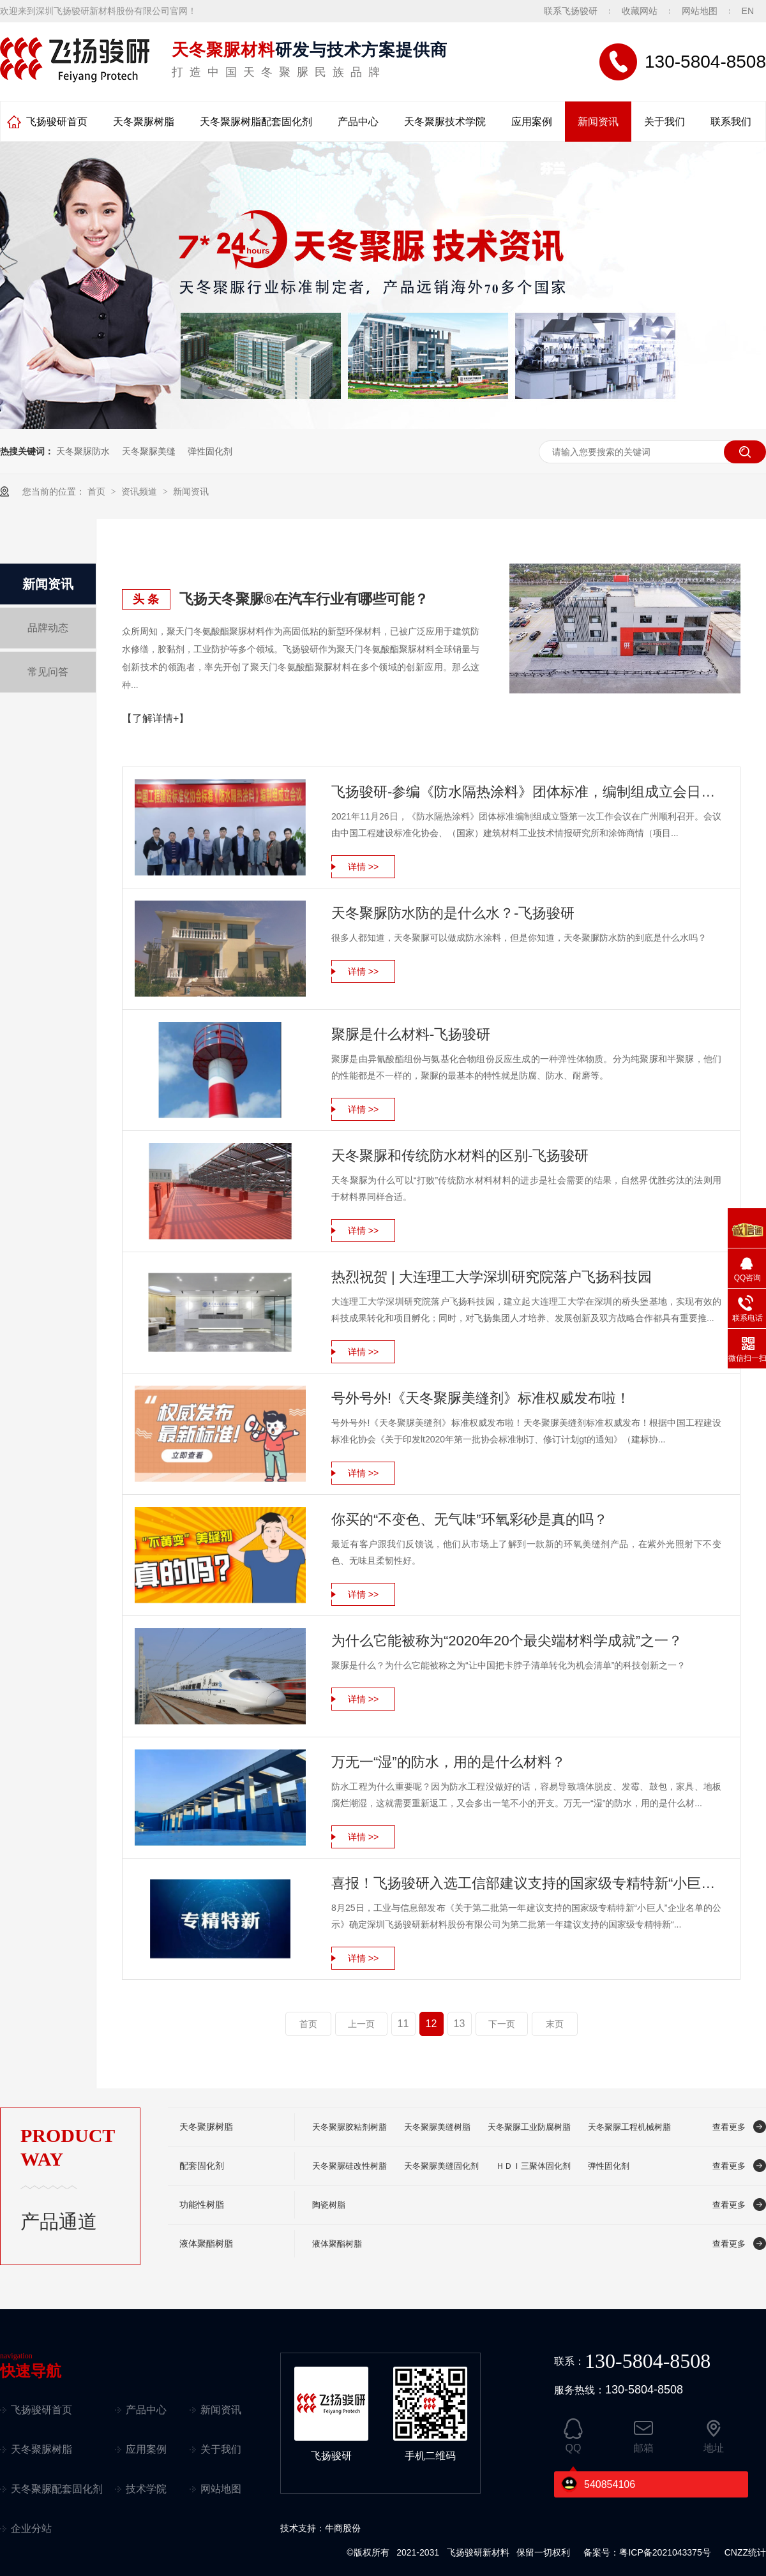 The image size is (766, 2576). Describe the element at coordinates (699, 11) in the screenshot. I see `网站地图` at that location.